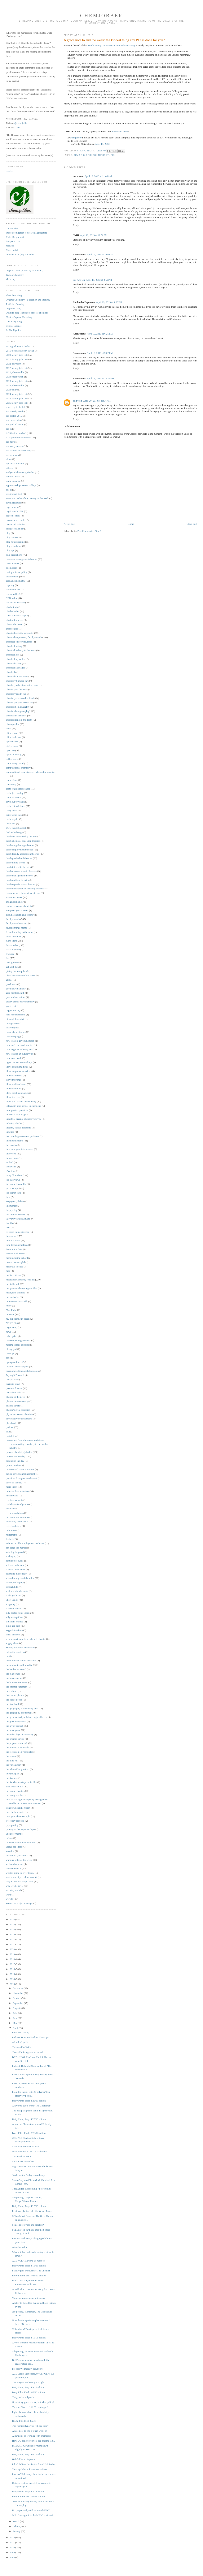 The image size is (203, 2576). What do you see at coordinates (25, 888) in the screenshot?
I see `dumb undergraduate teaching theories` at bounding box center [25, 888].